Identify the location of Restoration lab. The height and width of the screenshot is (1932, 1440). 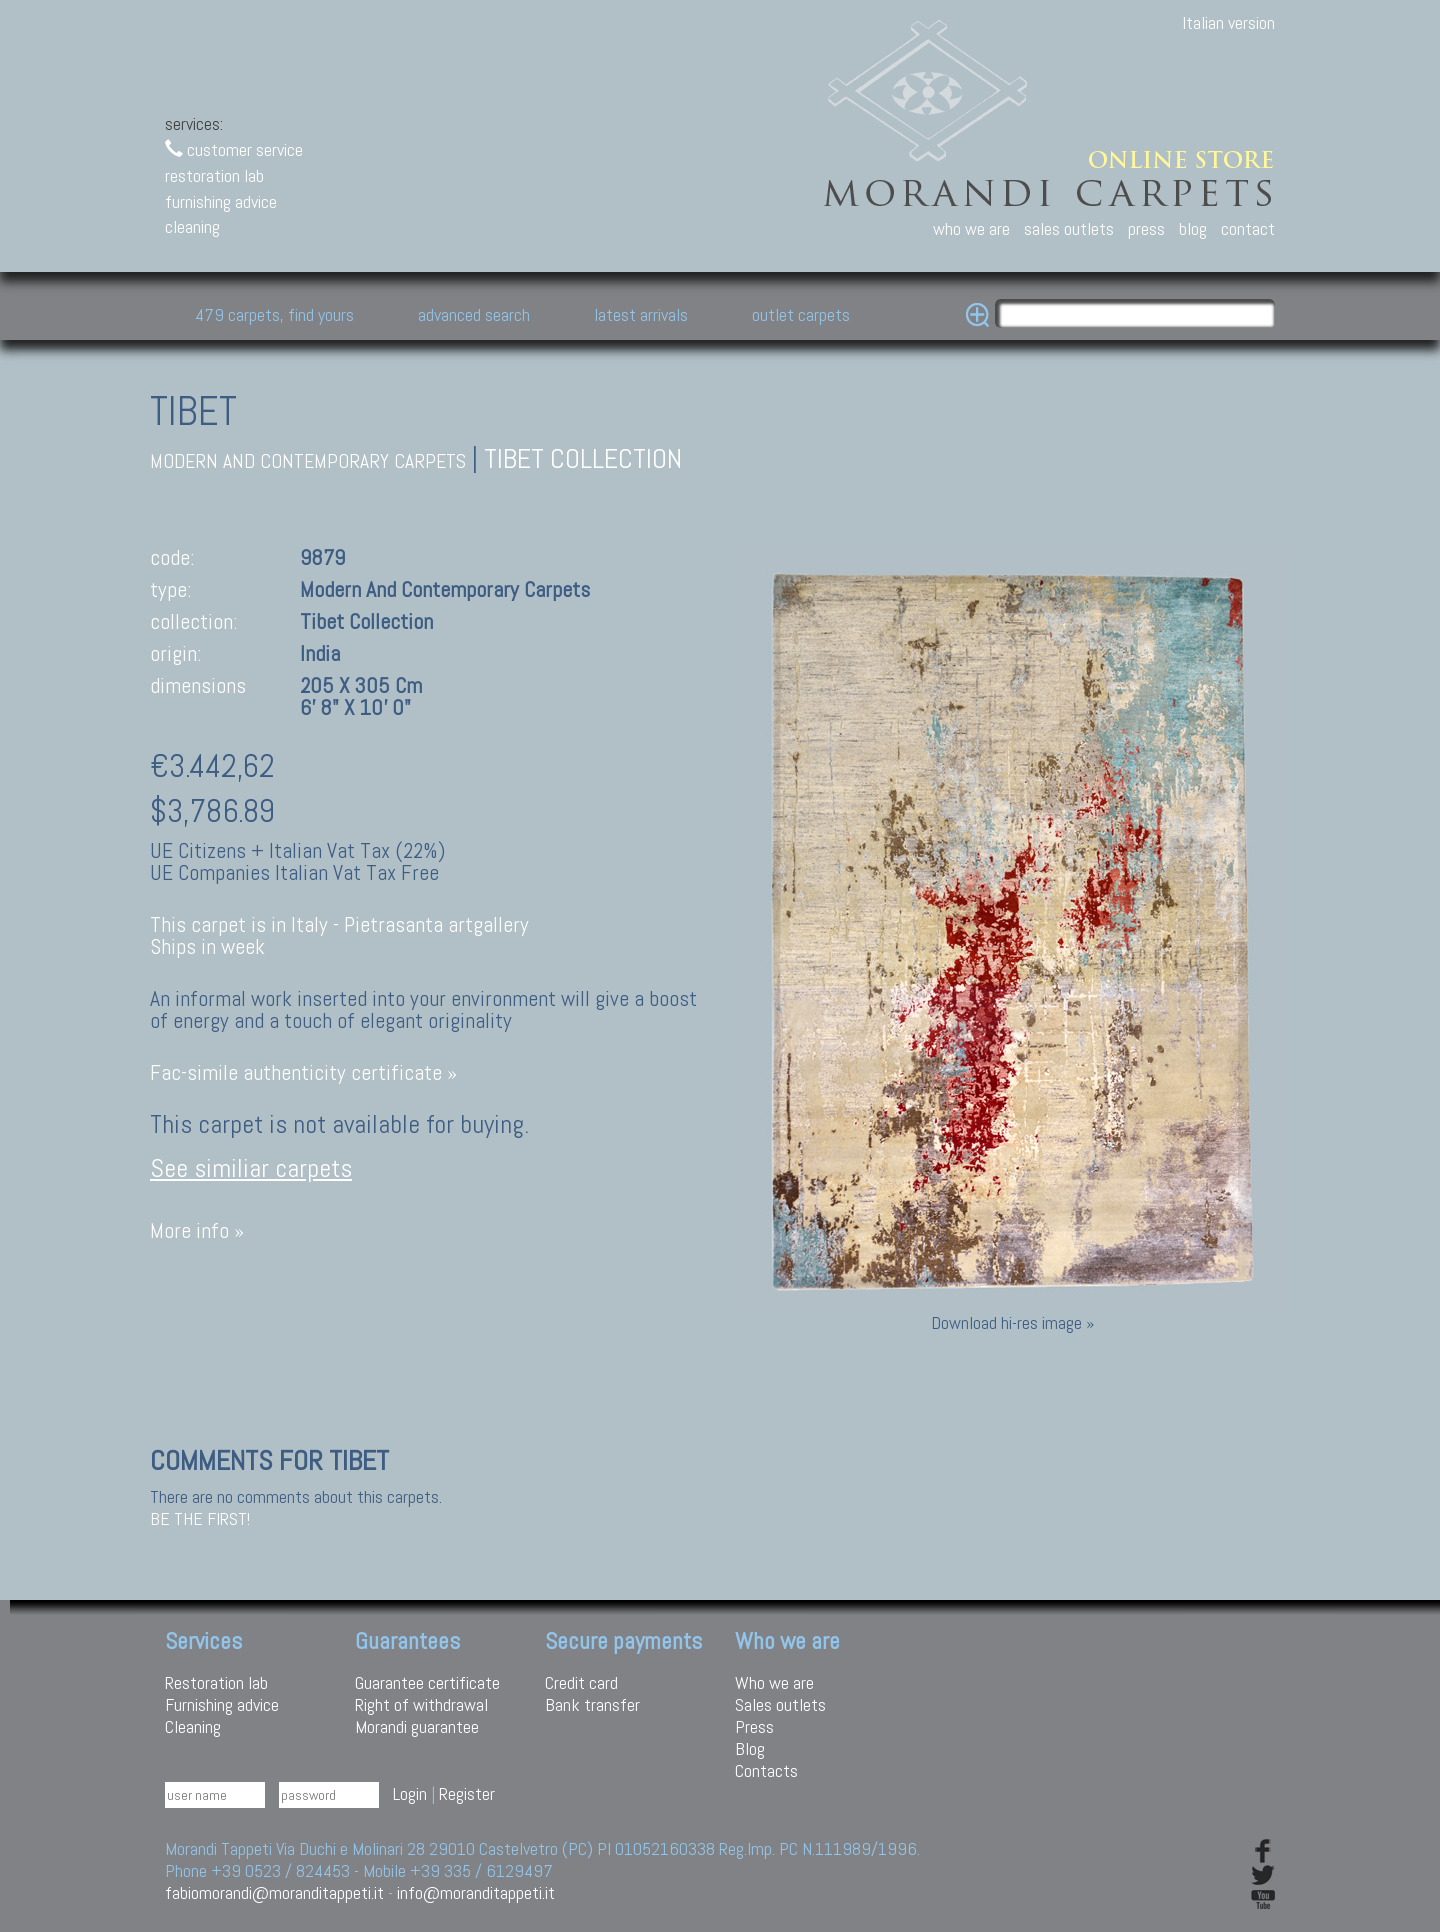
(216, 1682).